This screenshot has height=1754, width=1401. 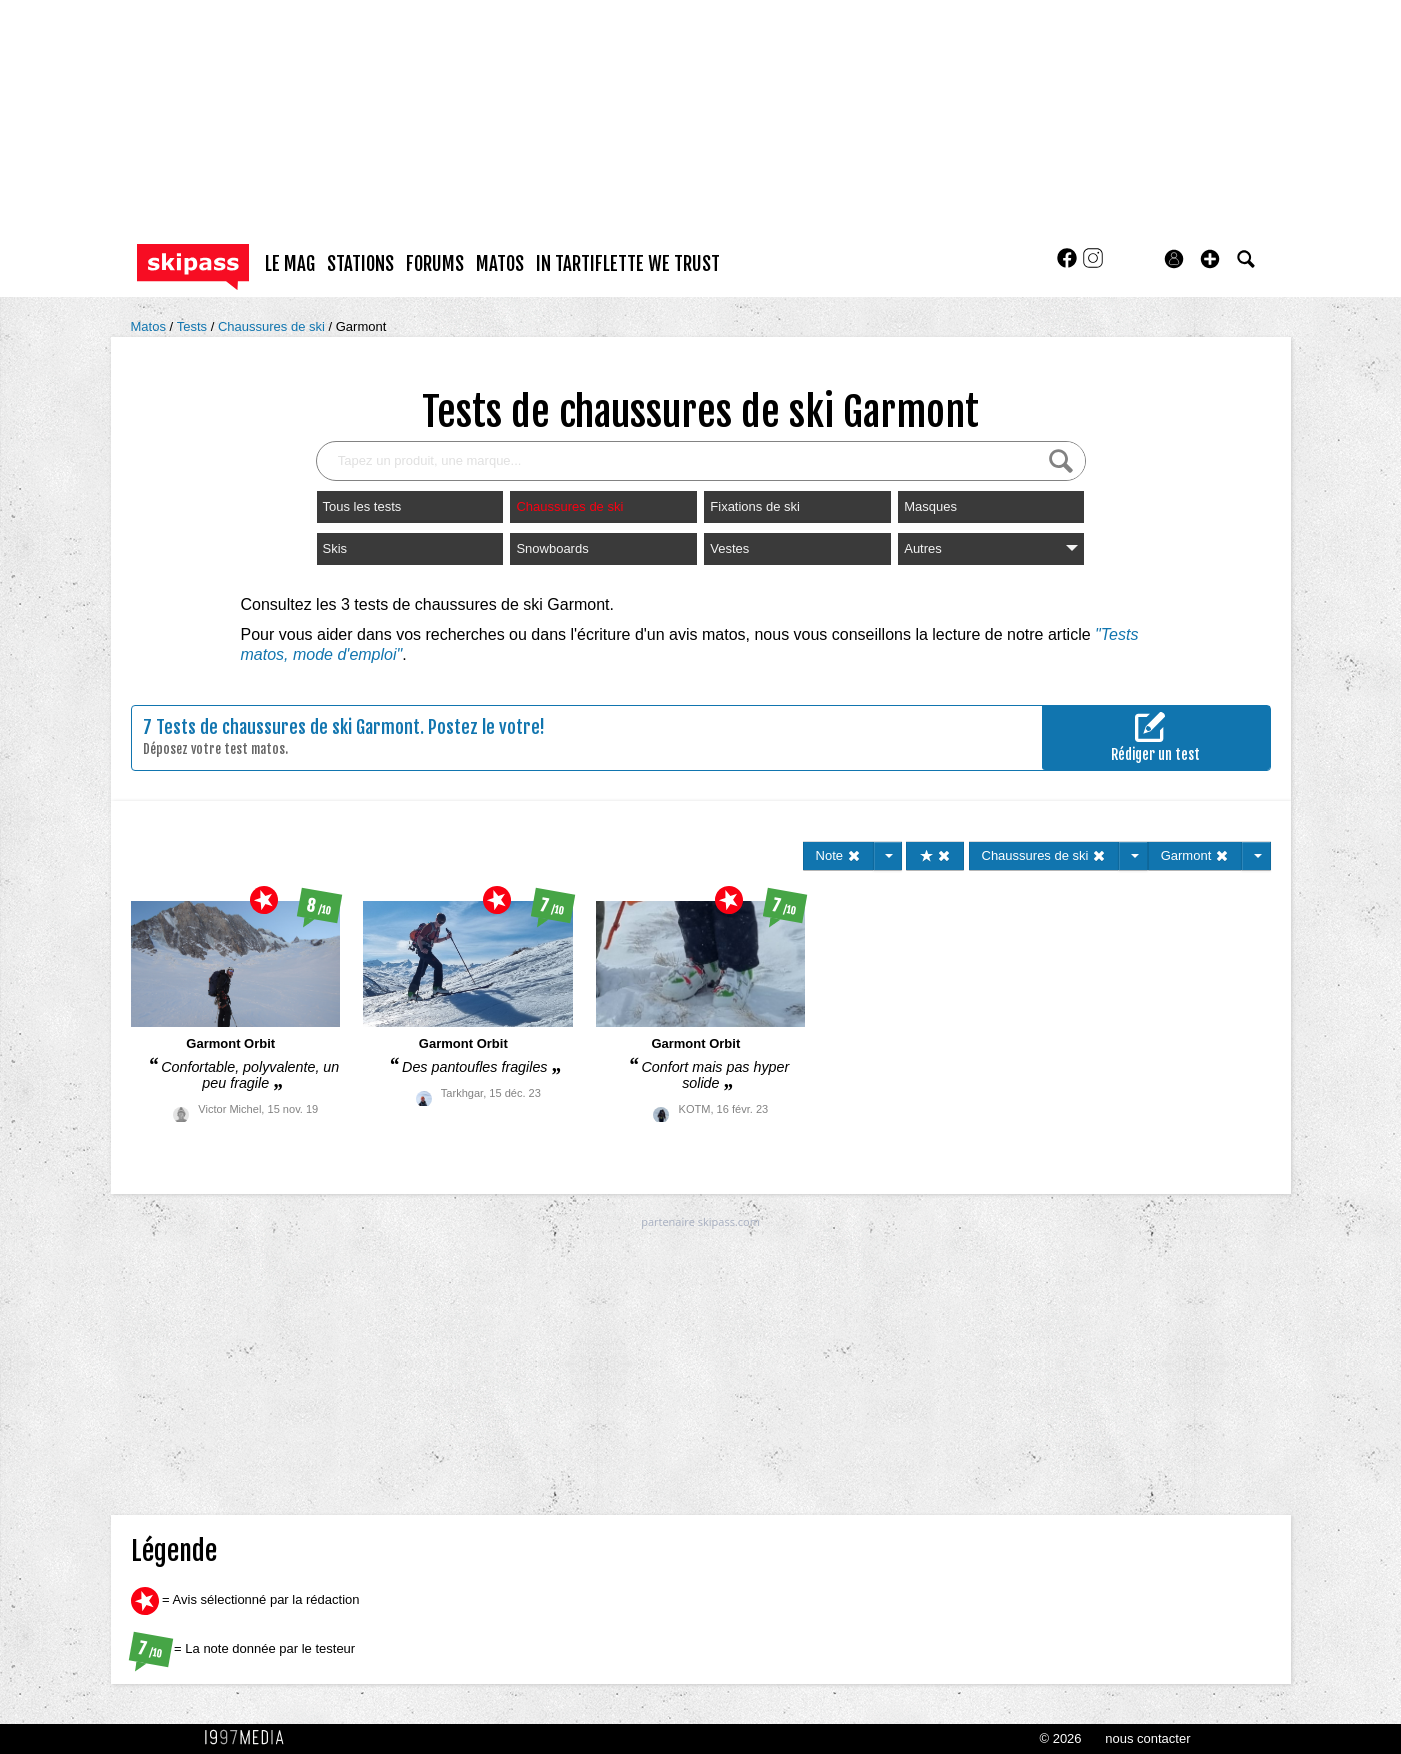 I want to click on Autres, so click(x=991, y=548).